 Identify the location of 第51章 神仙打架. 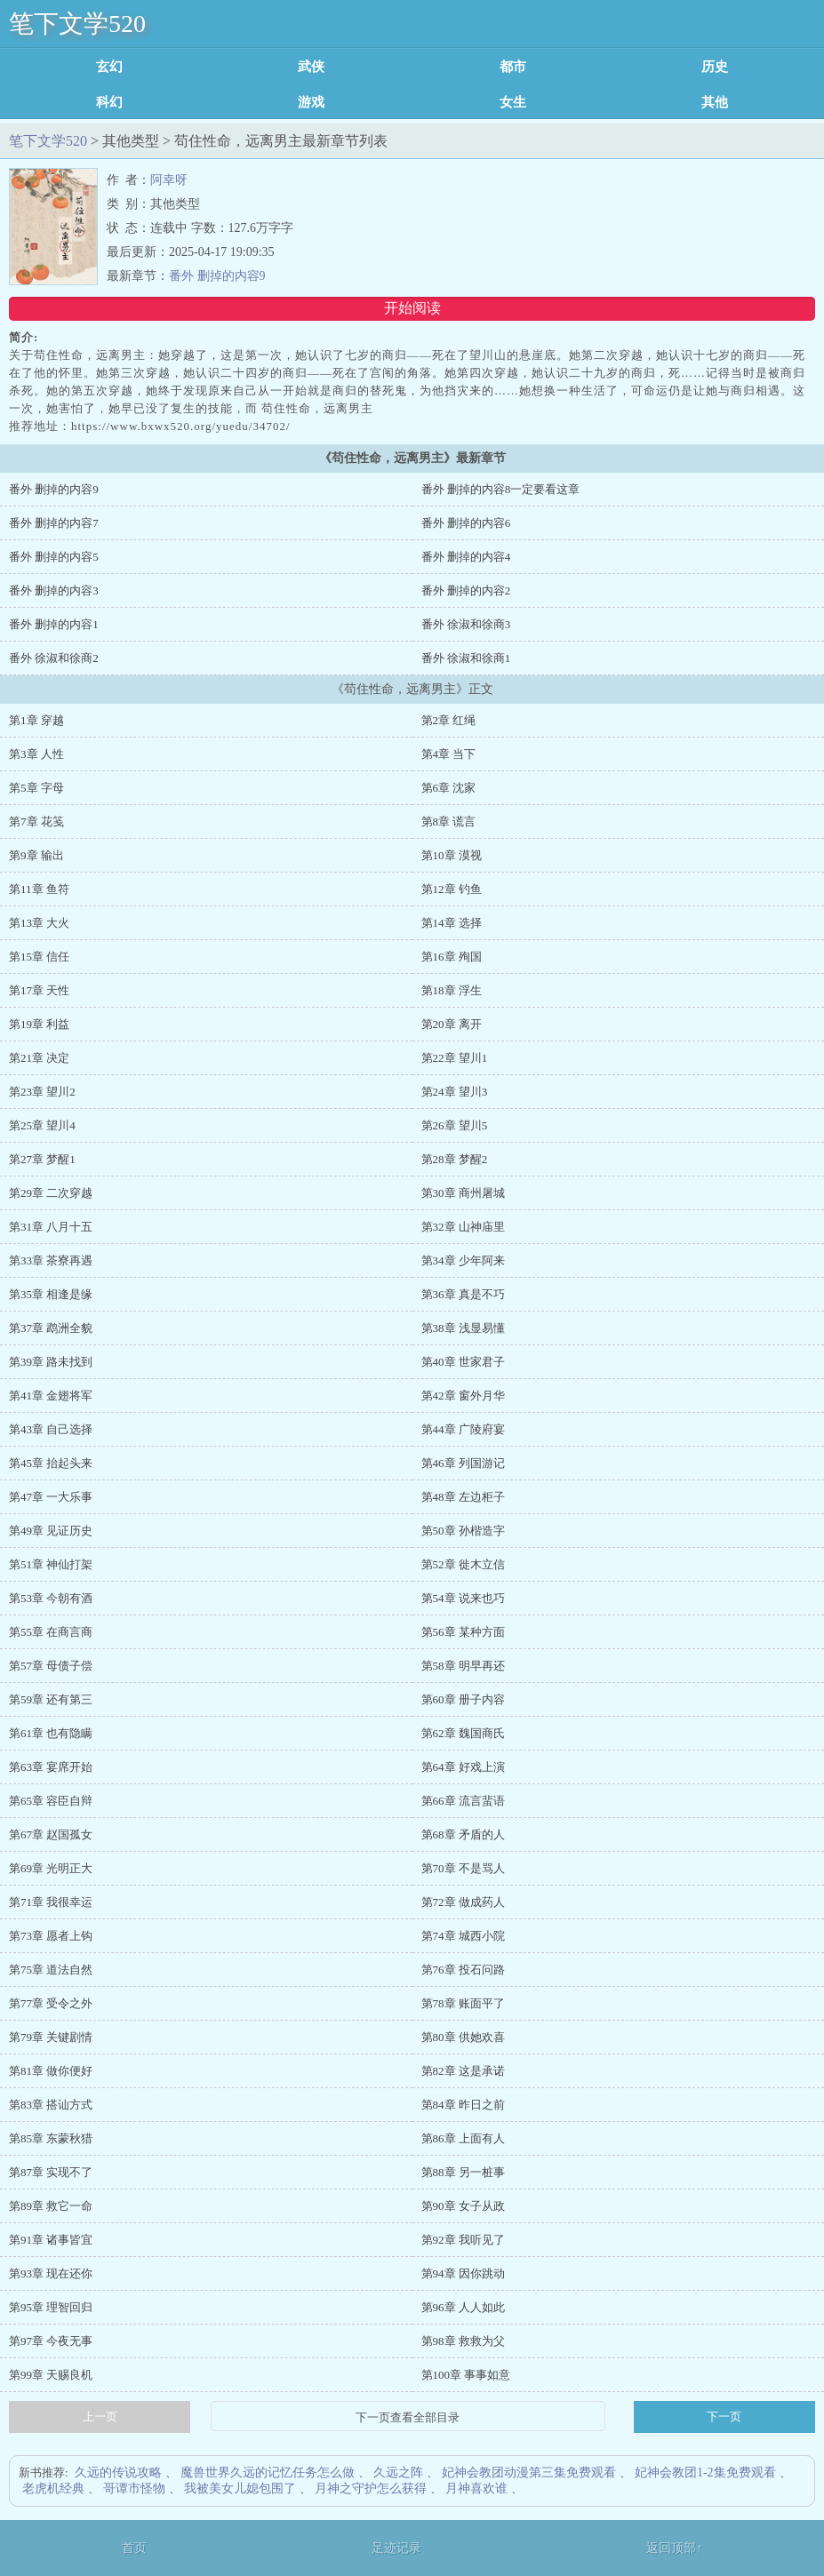
(50, 1564).